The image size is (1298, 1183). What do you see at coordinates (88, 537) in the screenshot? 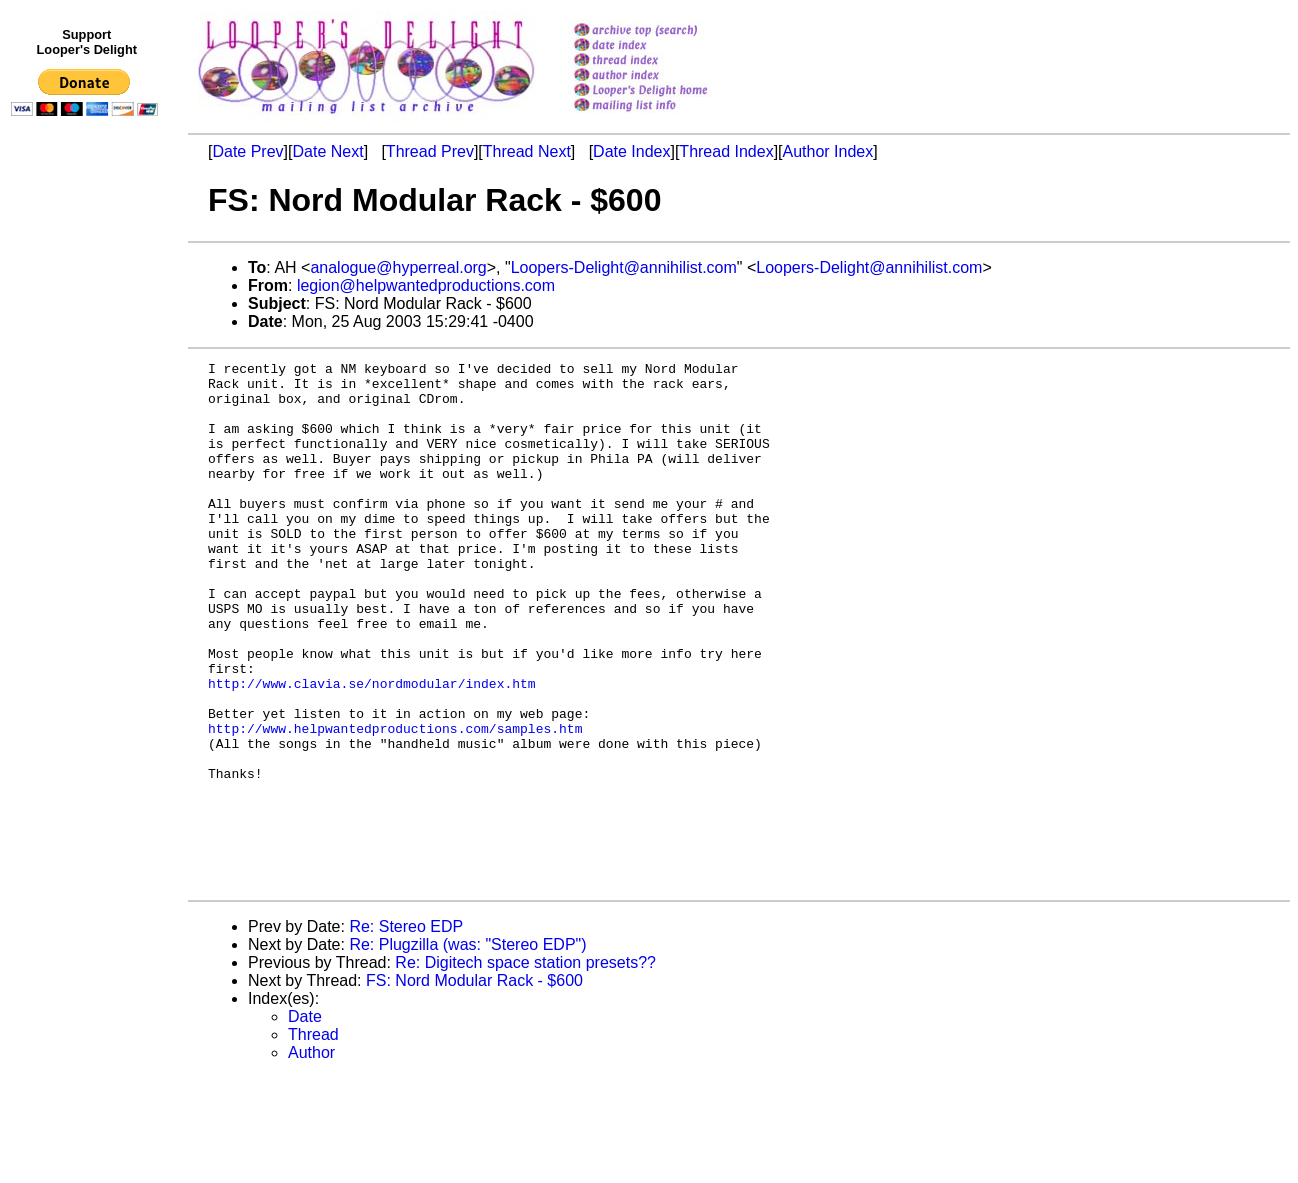
I see `[Advertisement]` at bounding box center [88, 537].